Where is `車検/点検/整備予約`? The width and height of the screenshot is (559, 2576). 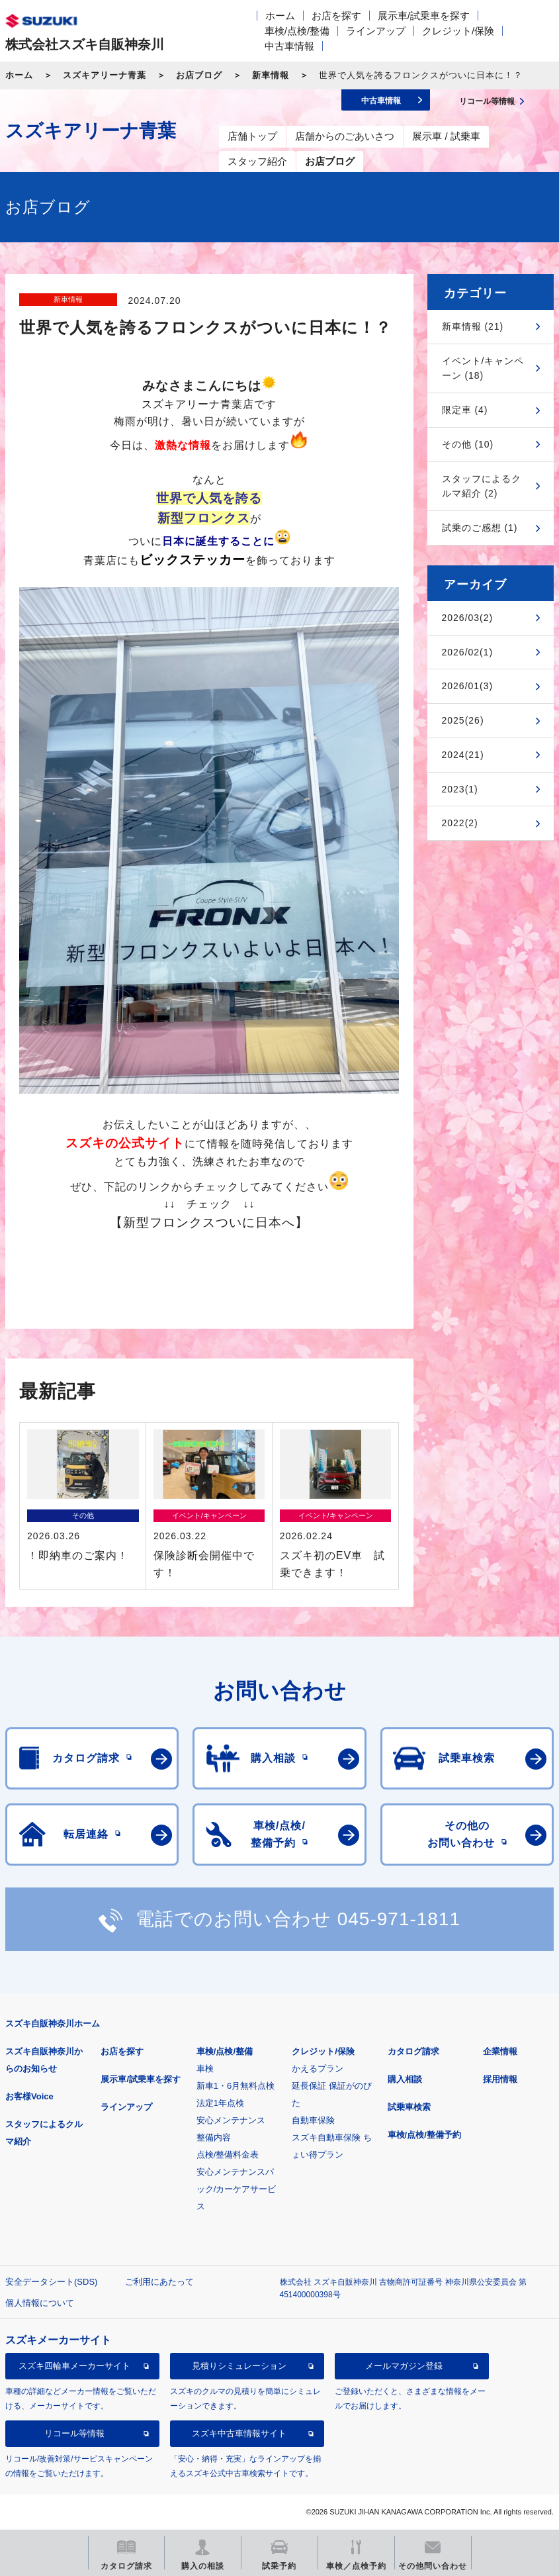 車検/点検/整備予約 is located at coordinates (424, 2135).